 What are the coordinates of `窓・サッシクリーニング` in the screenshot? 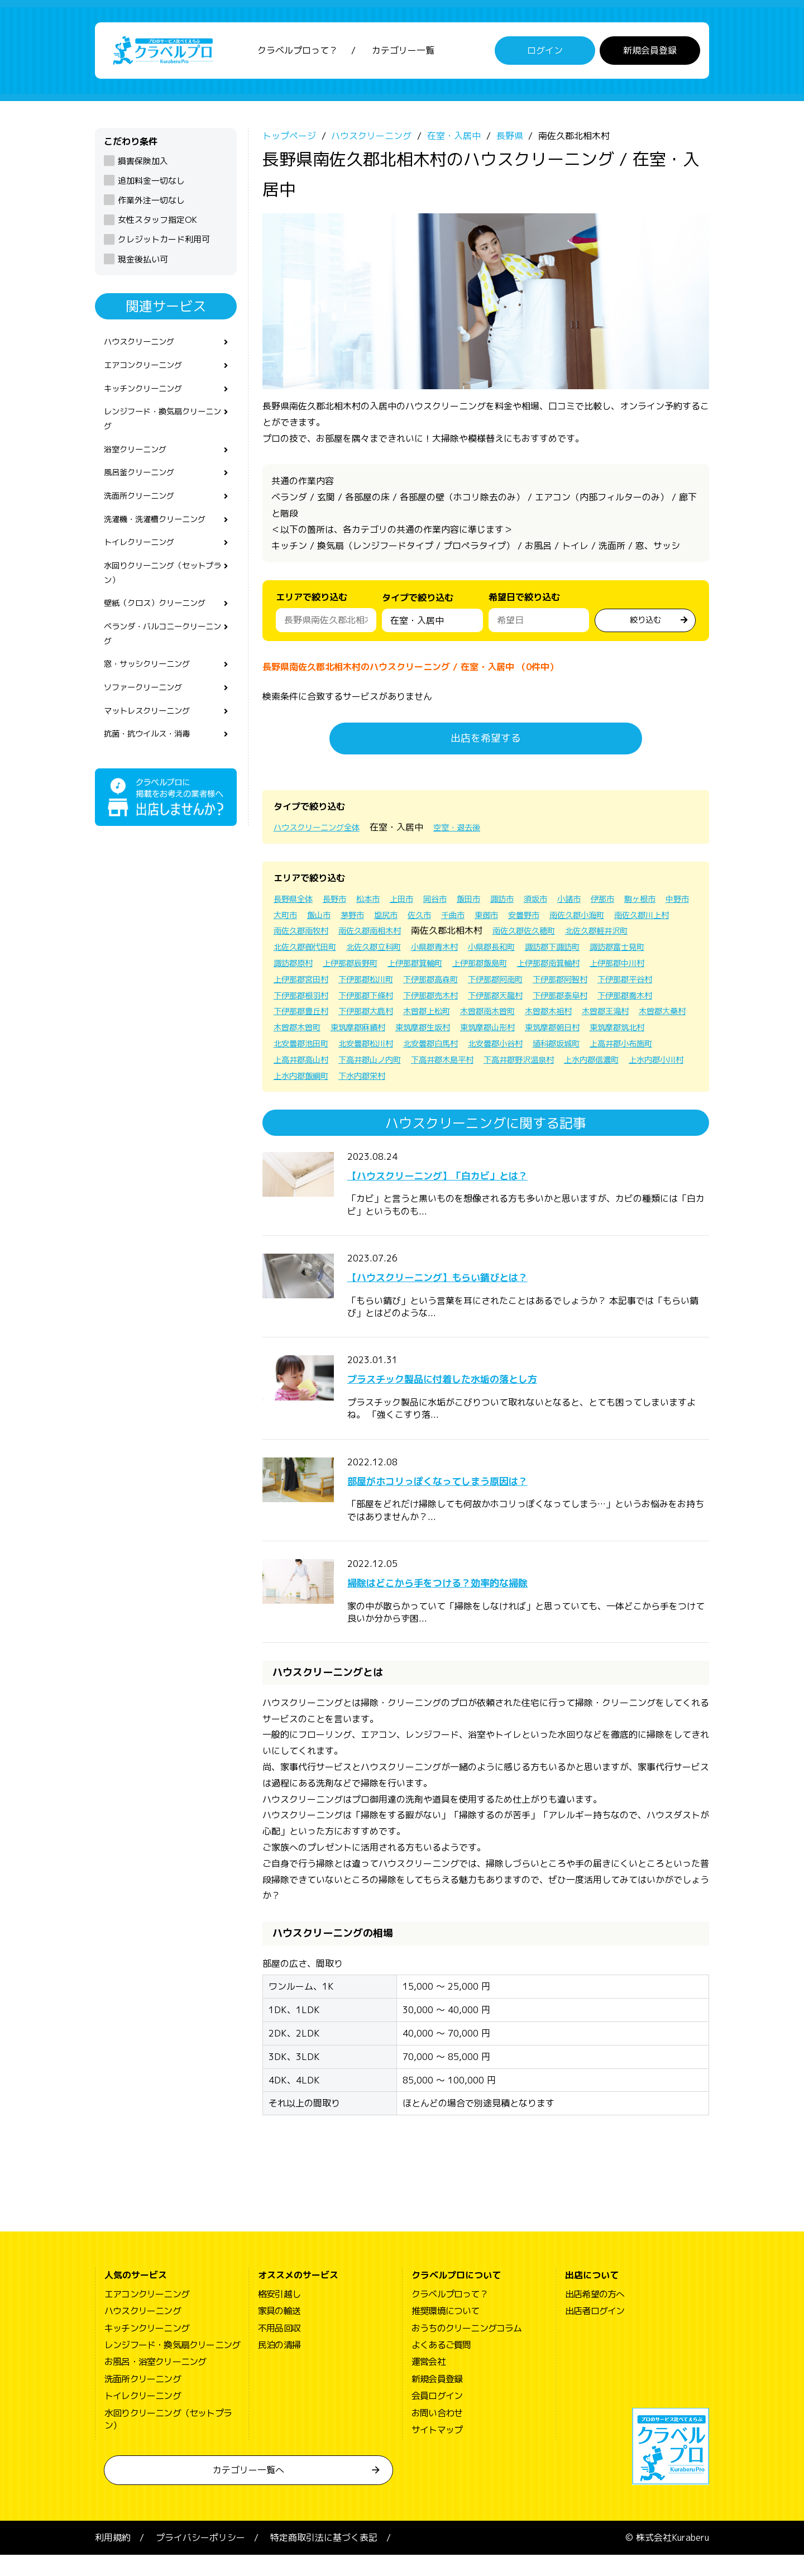 It's located at (153, 696).